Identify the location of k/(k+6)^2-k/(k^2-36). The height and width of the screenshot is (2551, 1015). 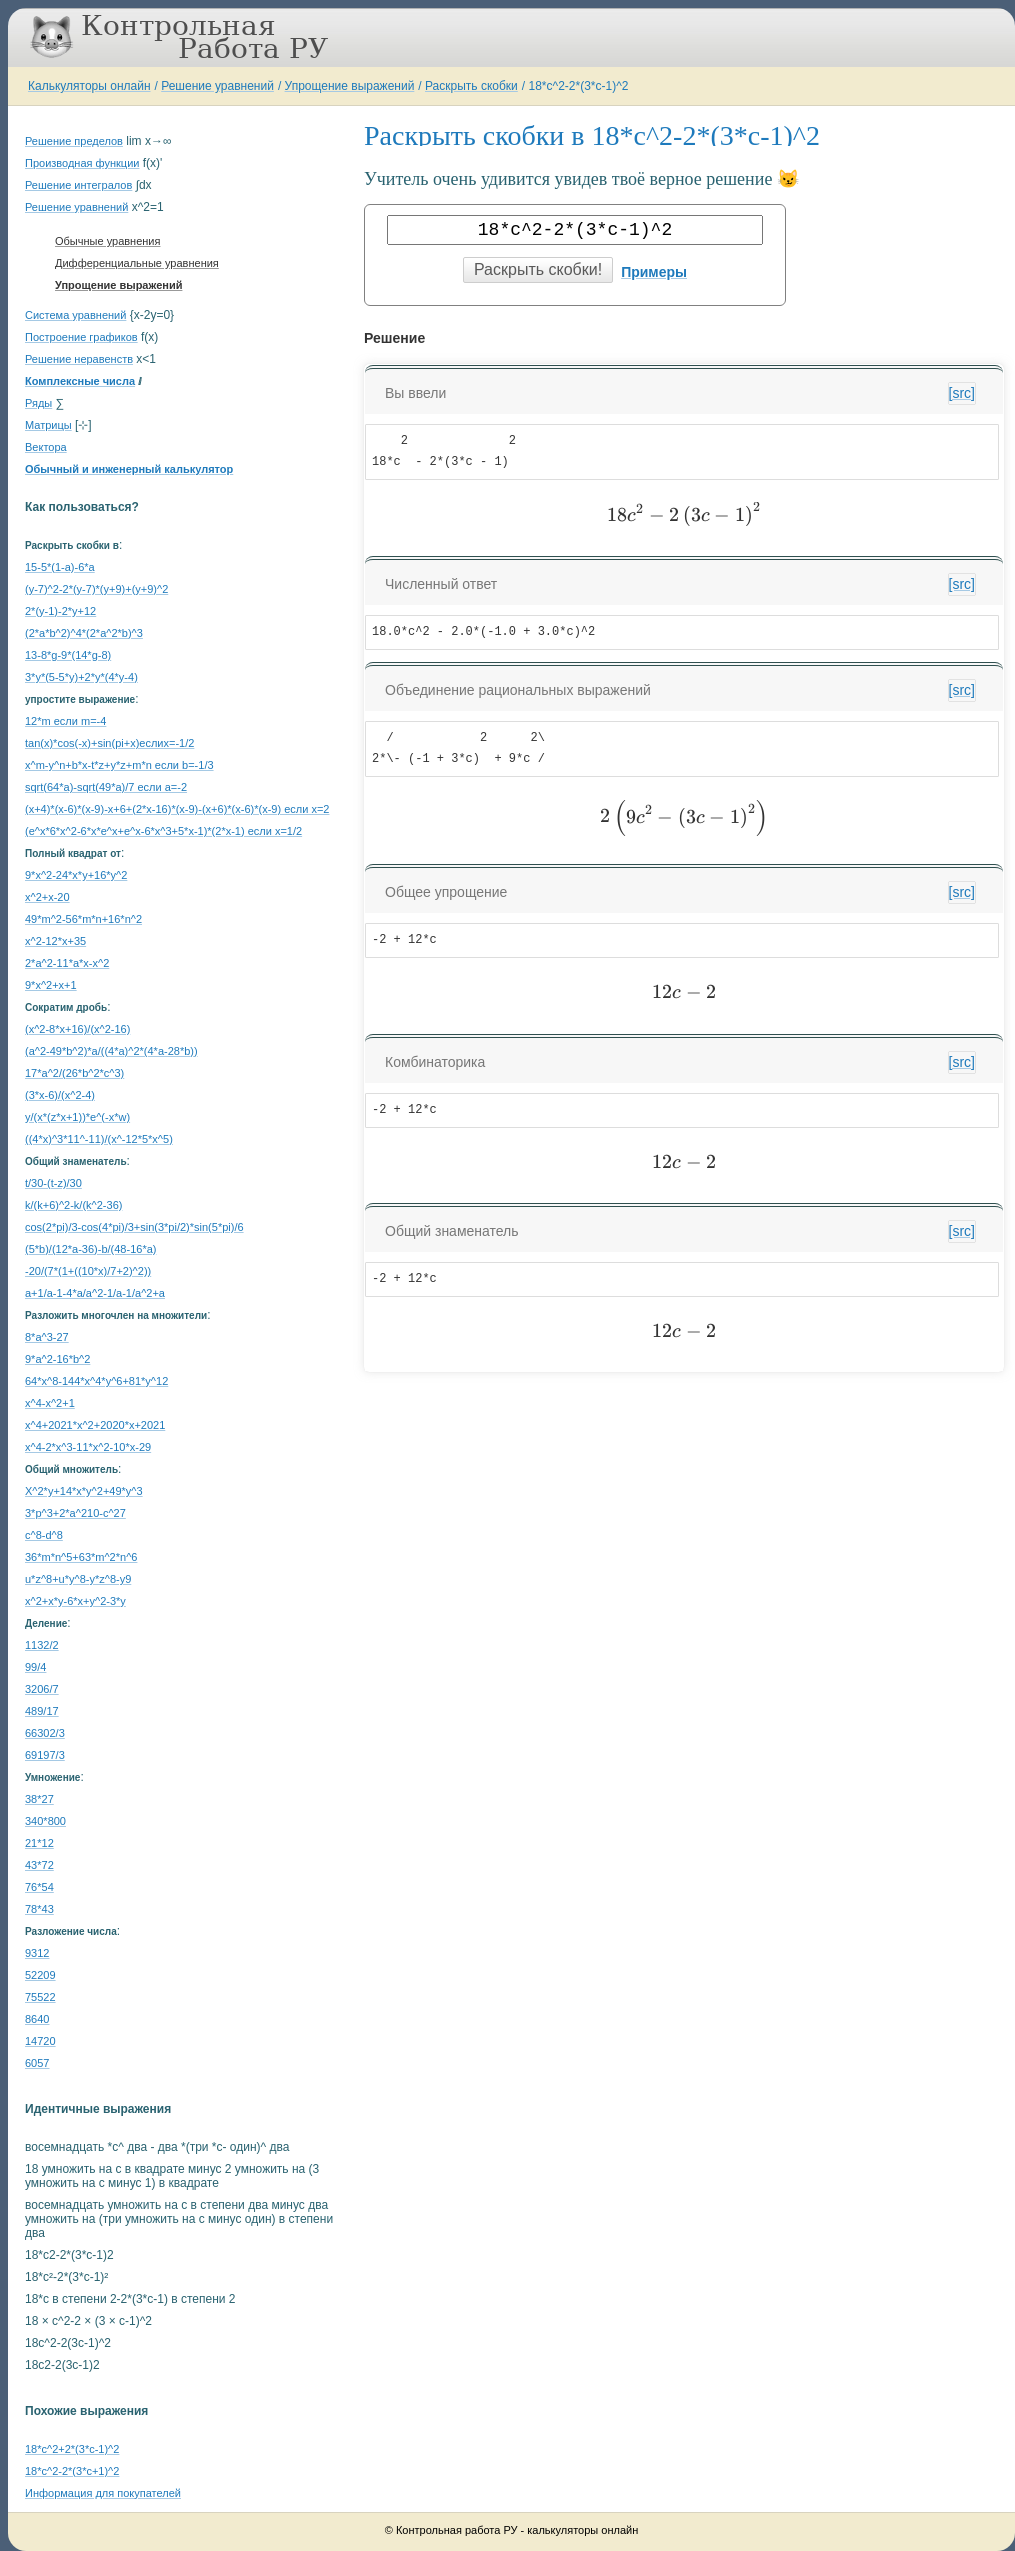
(73, 1205).